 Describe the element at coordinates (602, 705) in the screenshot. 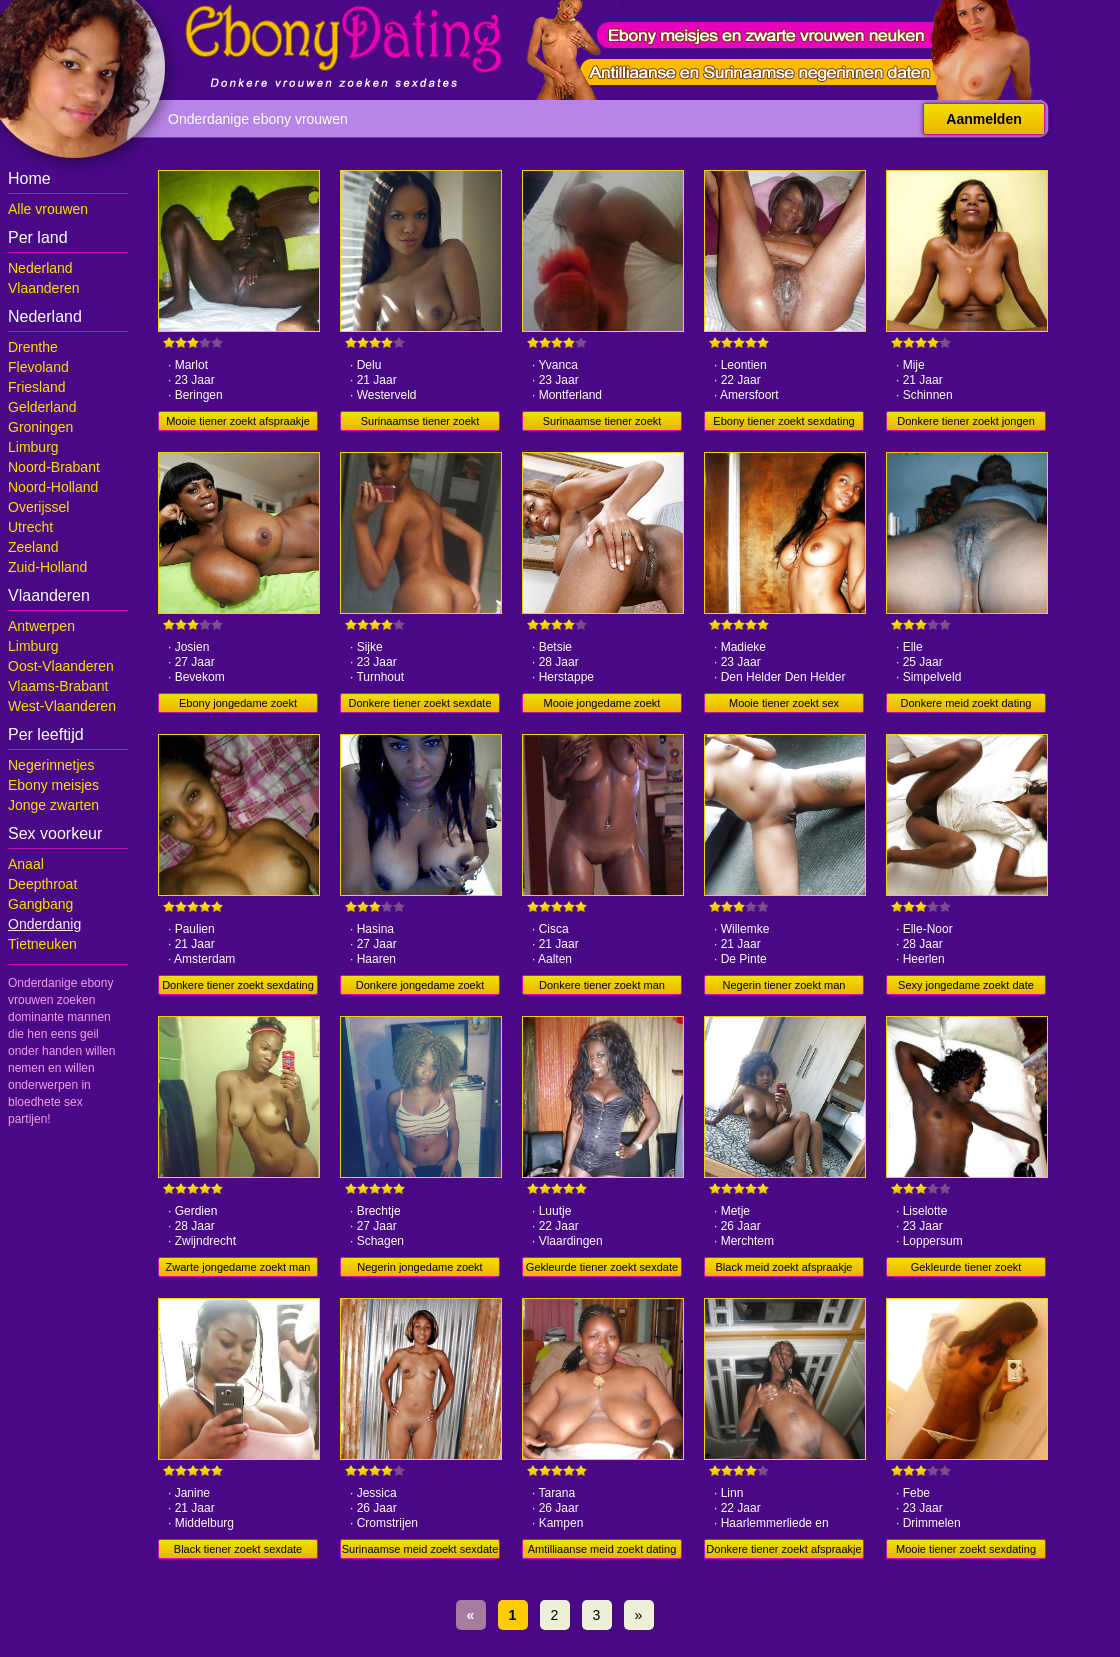

I see `Mooie jongedame zoekt mannen` at that location.